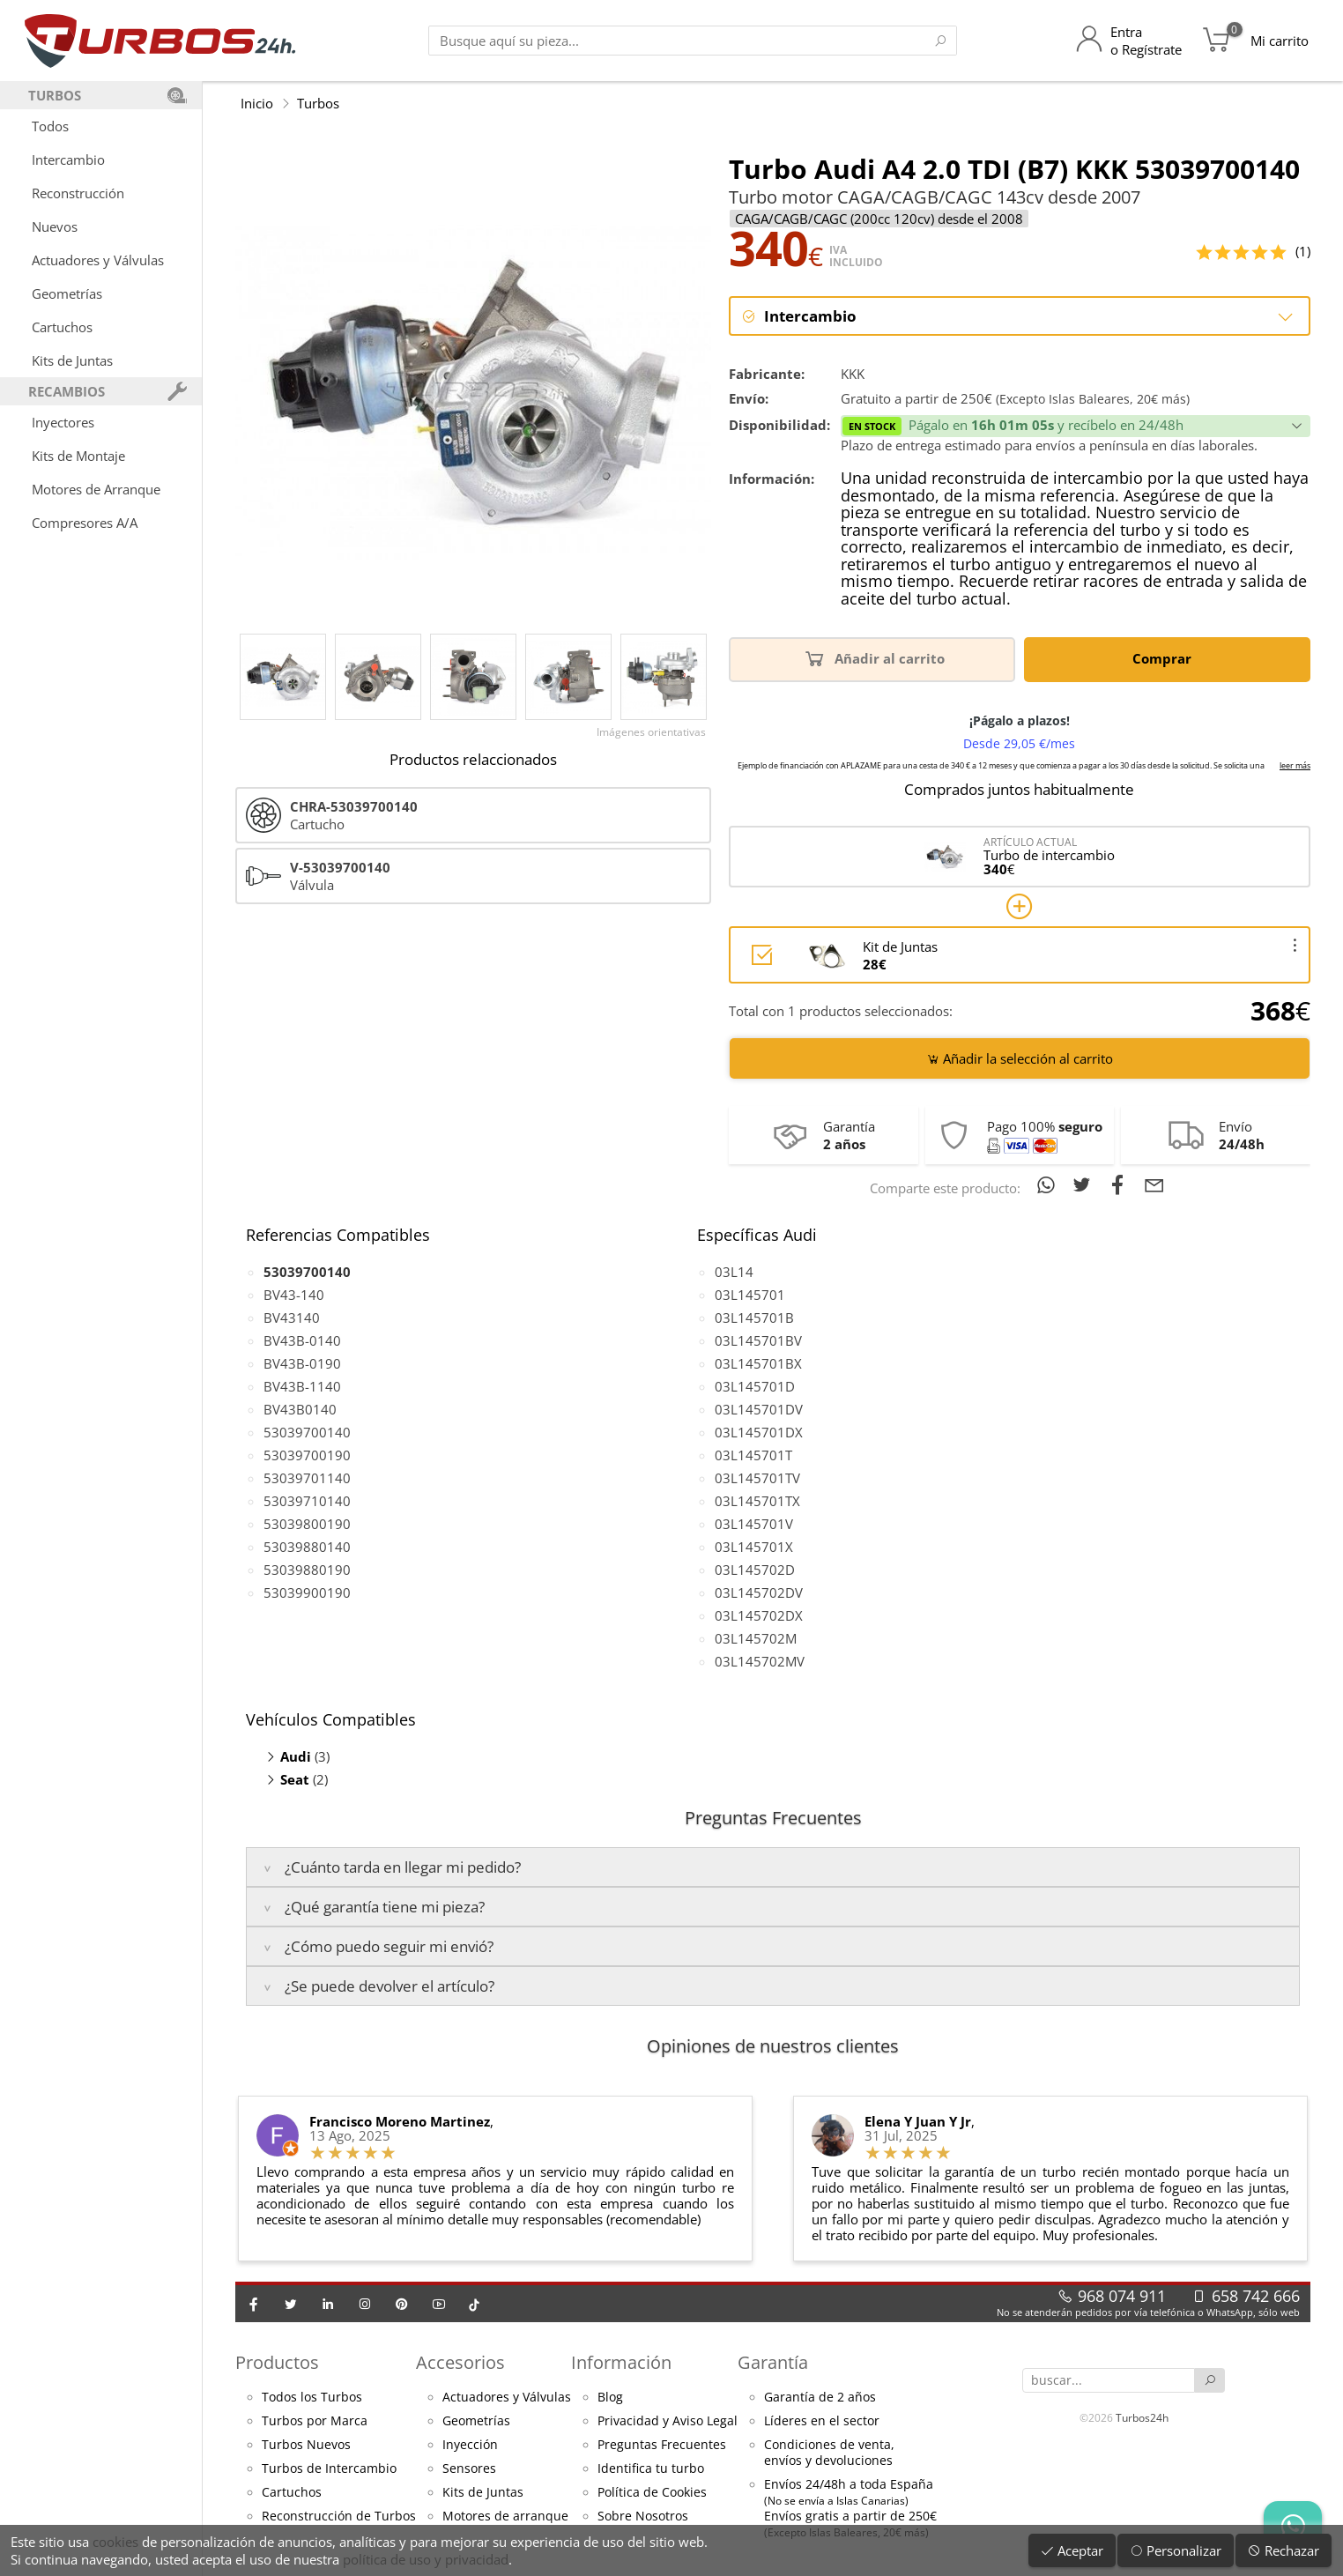  Describe the element at coordinates (78, 193) in the screenshot. I see `Reconstrucción` at that location.